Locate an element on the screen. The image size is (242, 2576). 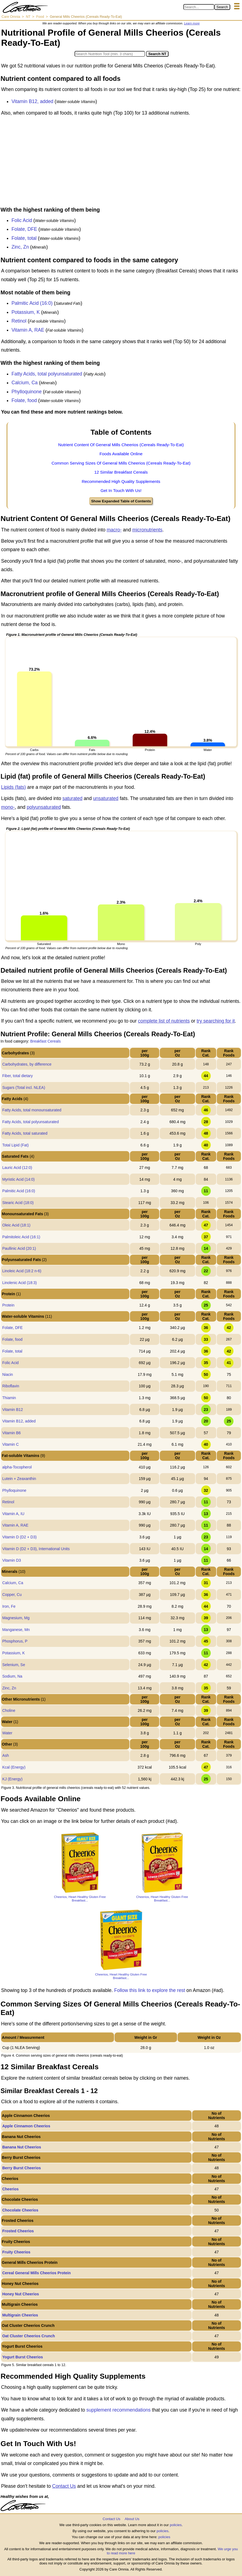
Vitamin B6 is located at coordinates (11, 1433).